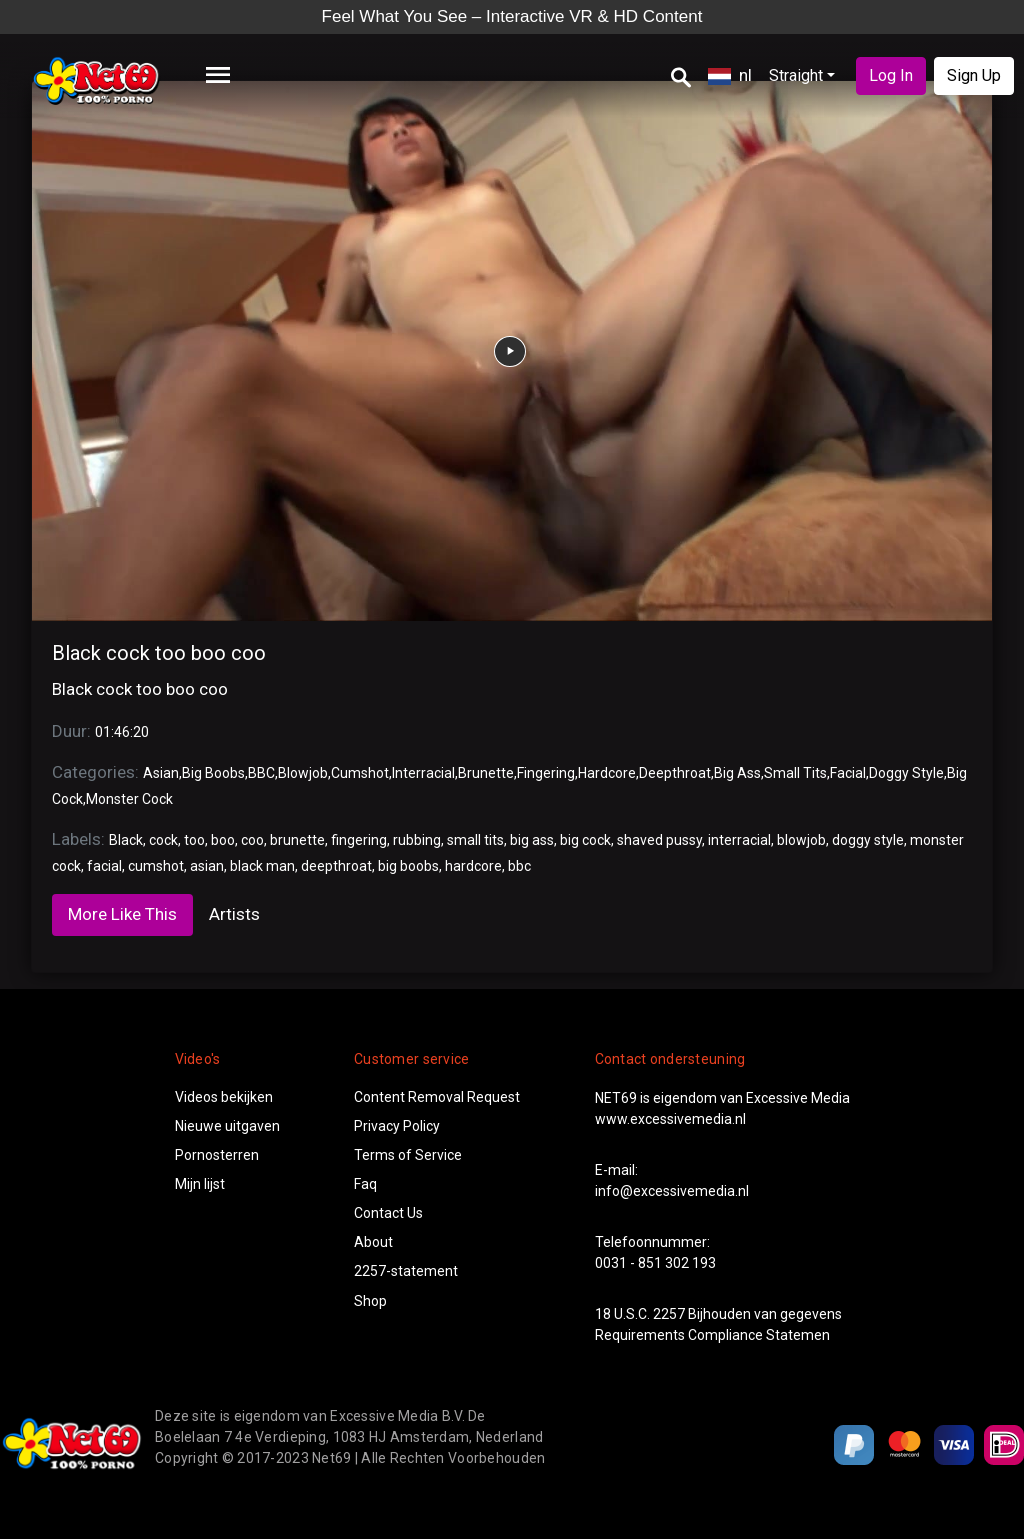 The width and height of the screenshot is (1024, 1539). What do you see at coordinates (122, 732) in the screenshot?
I see `01:46:20` at bounding box center [122, 732].